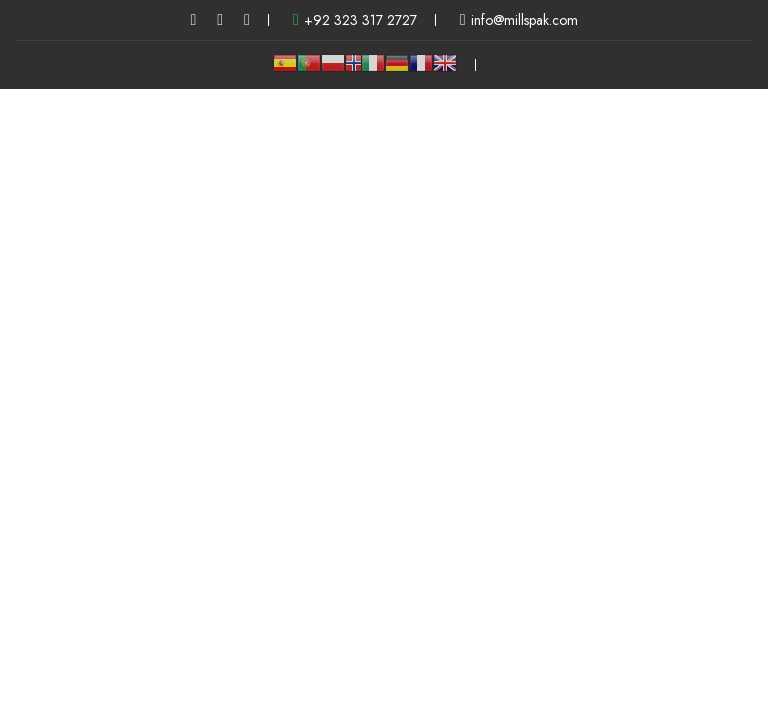 This screenshot has height=720, width=768. Describe the element at coordinates (355, 20) in the screenshot. I see `+92 323 317 2727` at that location.